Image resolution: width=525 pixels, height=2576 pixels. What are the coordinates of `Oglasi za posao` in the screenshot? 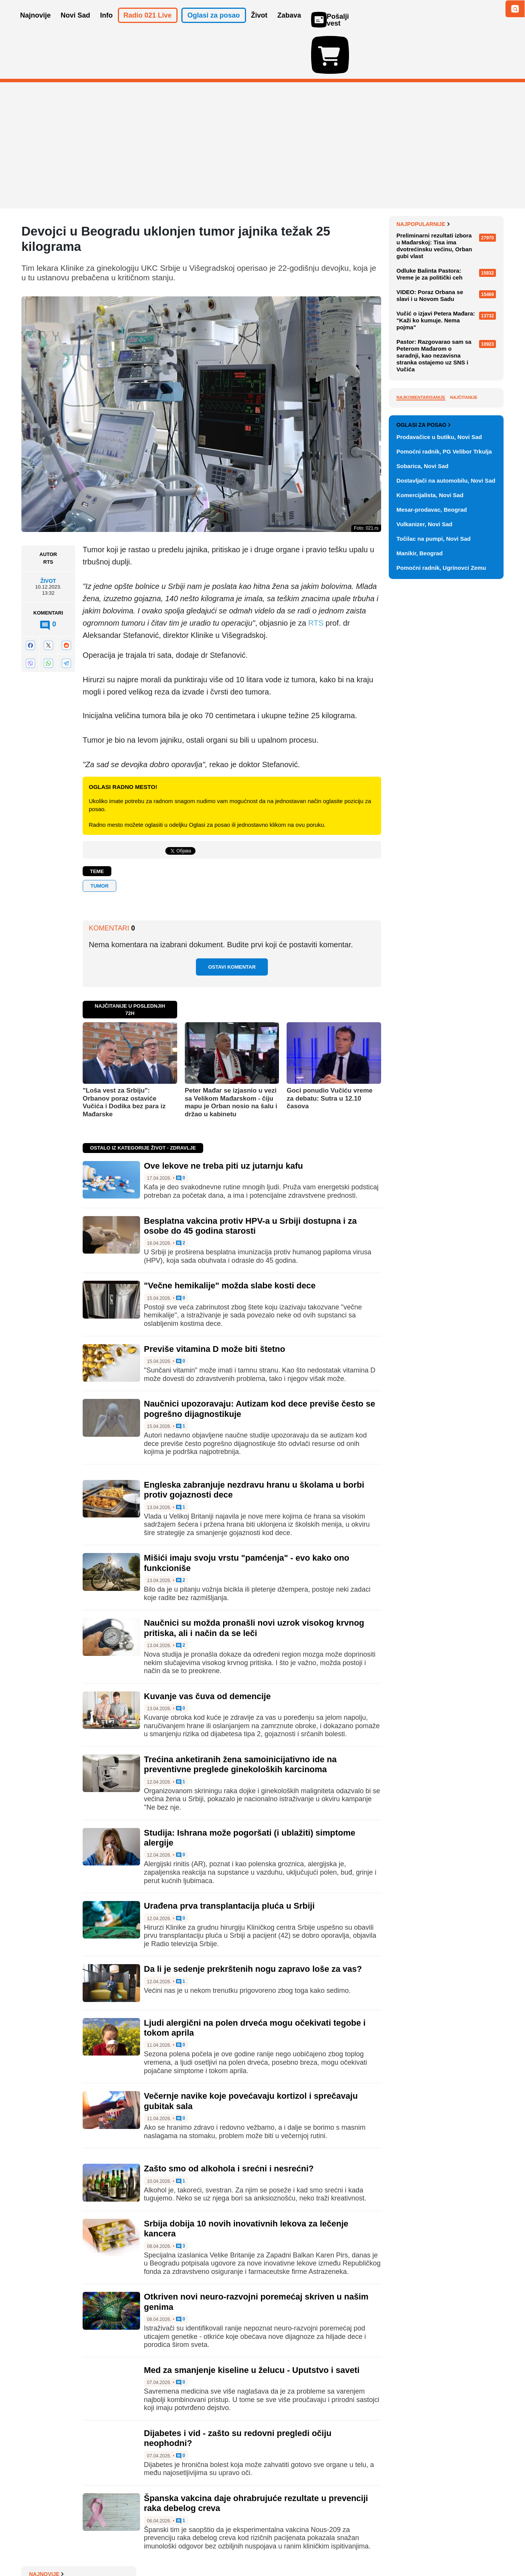 It's located at (423, 787).